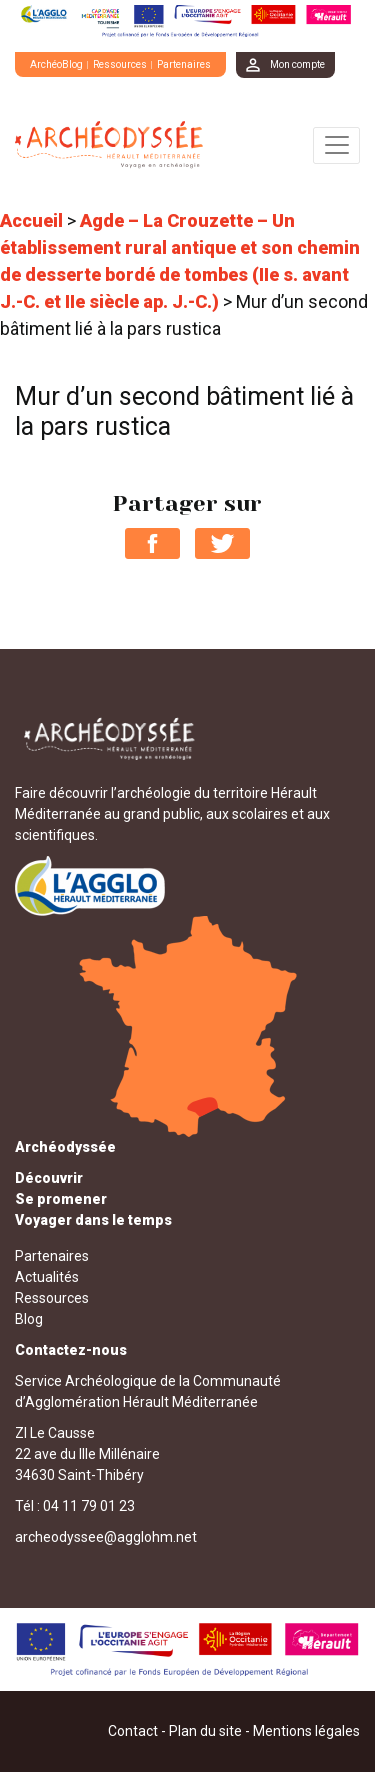  What do you see at coordinates (47, 1277) in the screenshot?
I see `Actualités` at bounding box center [47, 1277].